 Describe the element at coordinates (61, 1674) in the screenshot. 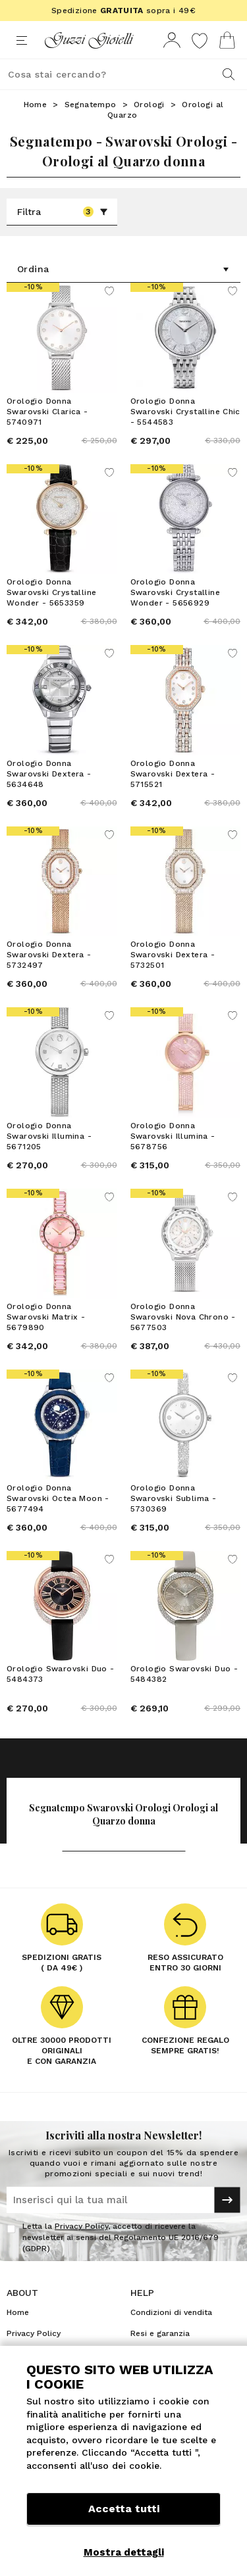

I see `Orologio Swarovski Duo - 5484373` at that location.